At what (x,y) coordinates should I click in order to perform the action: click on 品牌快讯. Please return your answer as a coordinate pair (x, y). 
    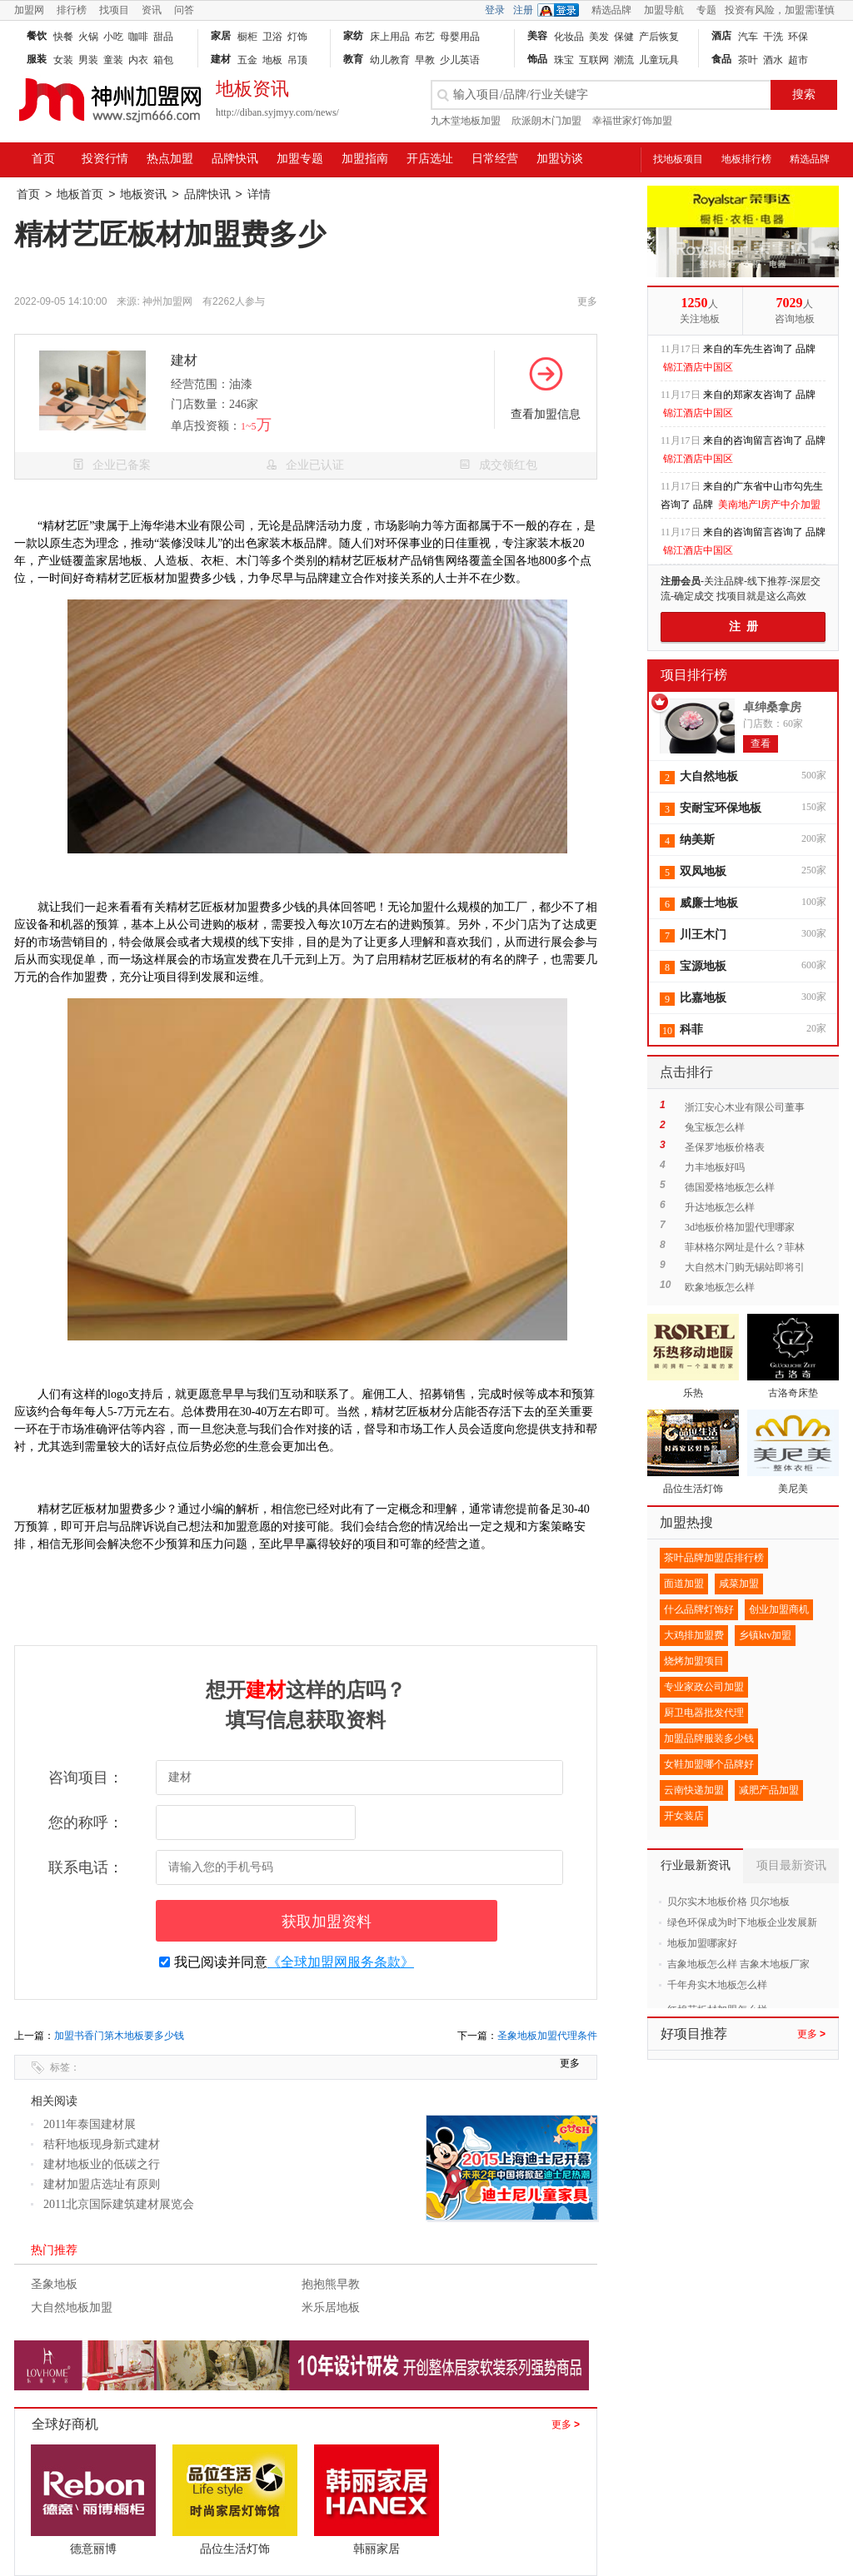
    Looking at the image, I should click on (235, 158).